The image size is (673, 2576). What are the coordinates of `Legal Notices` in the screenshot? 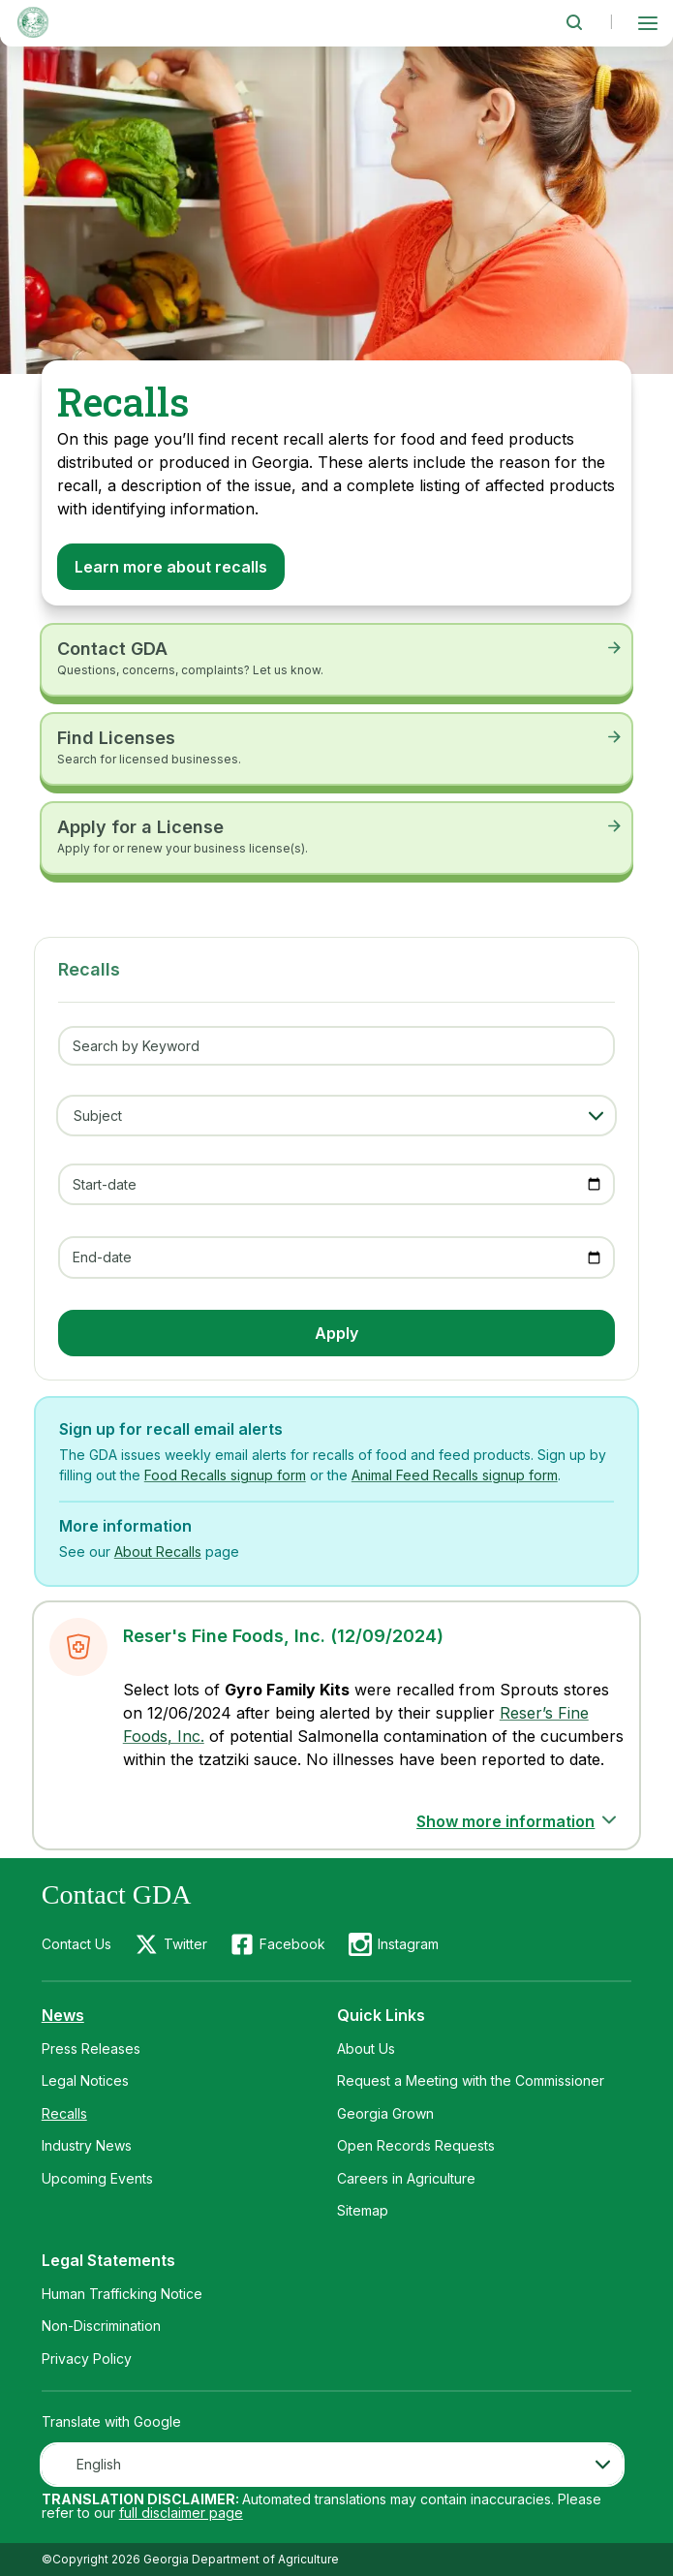 It's located at (85, 2080).